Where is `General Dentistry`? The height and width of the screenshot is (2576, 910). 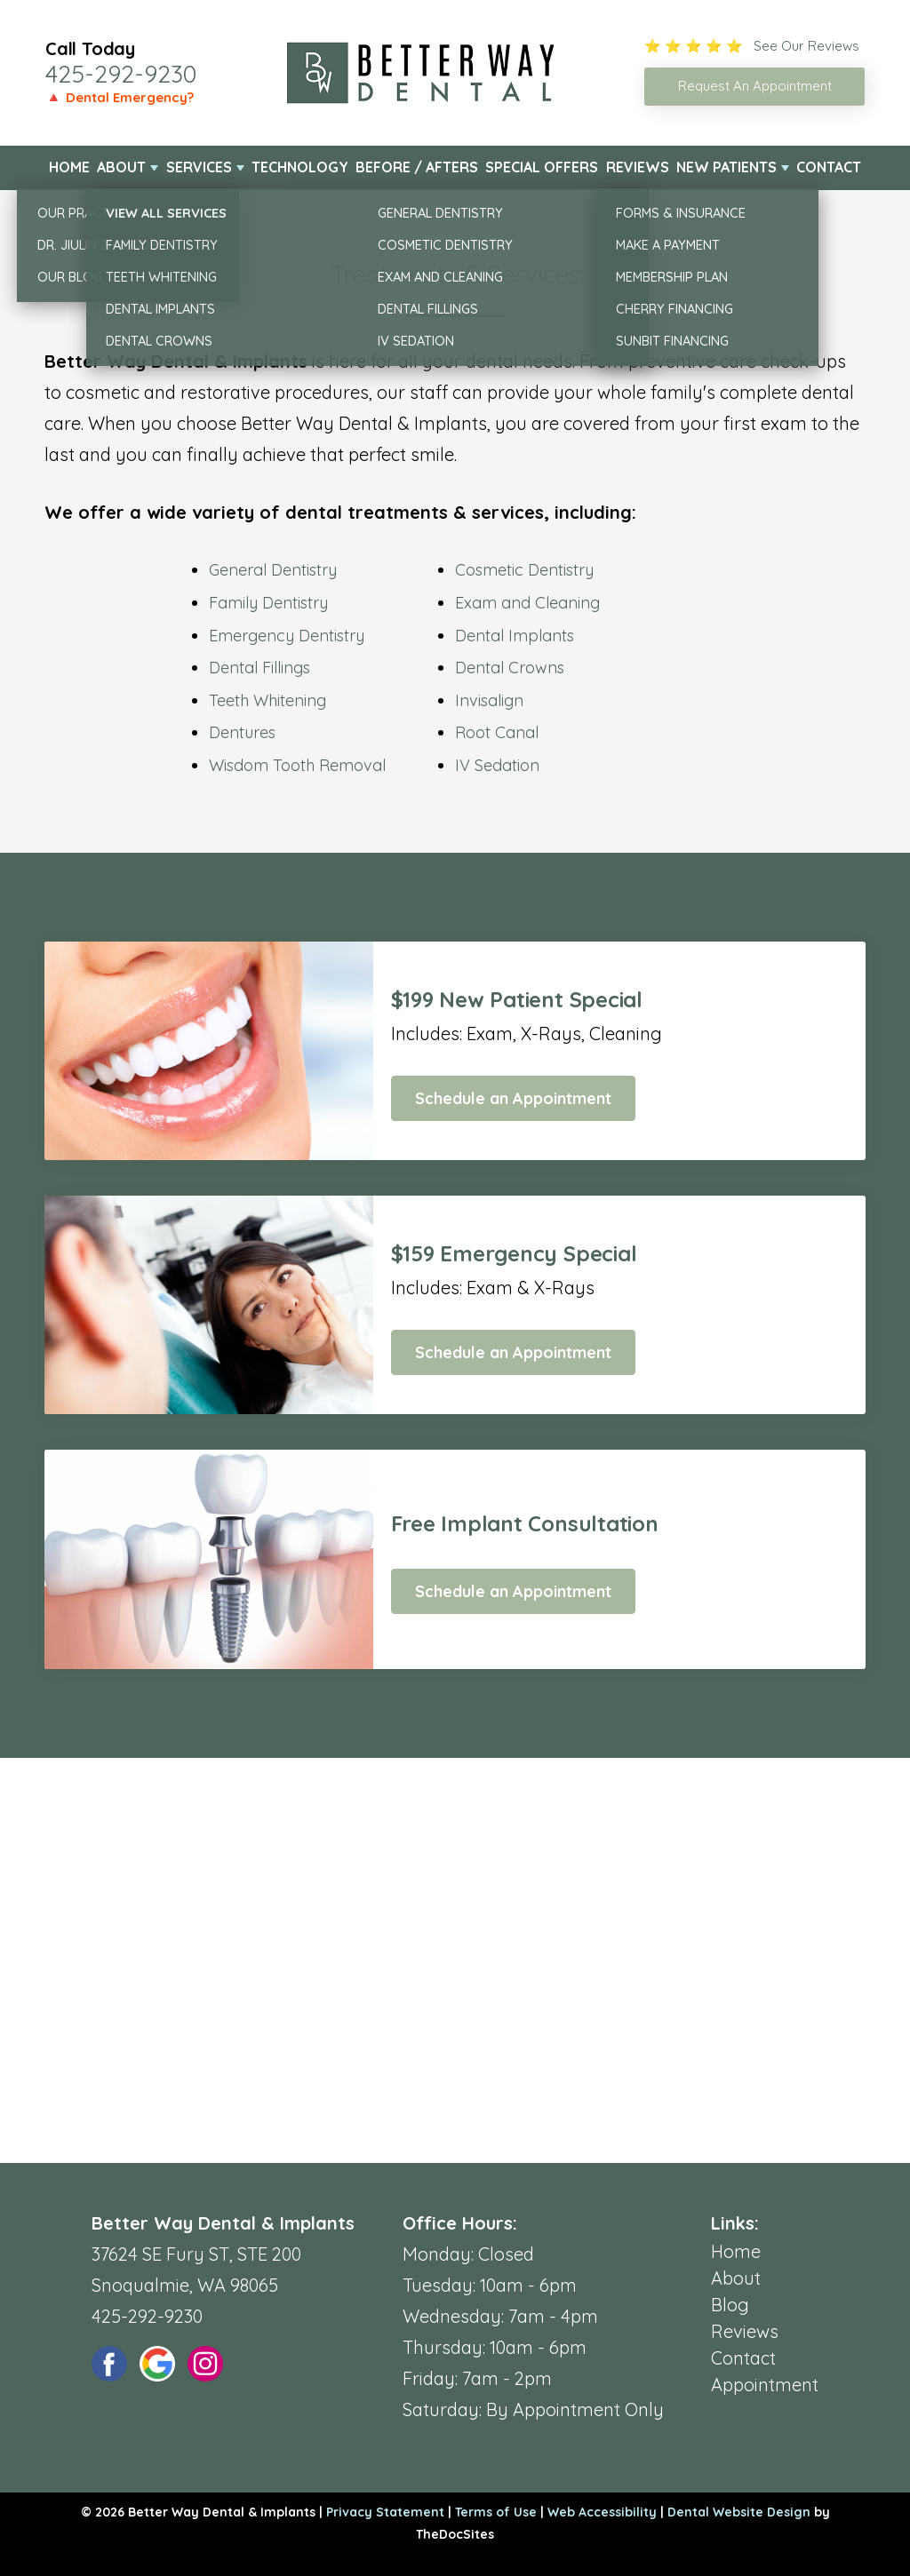
General Dentistry is located at coordinates (273, 570).